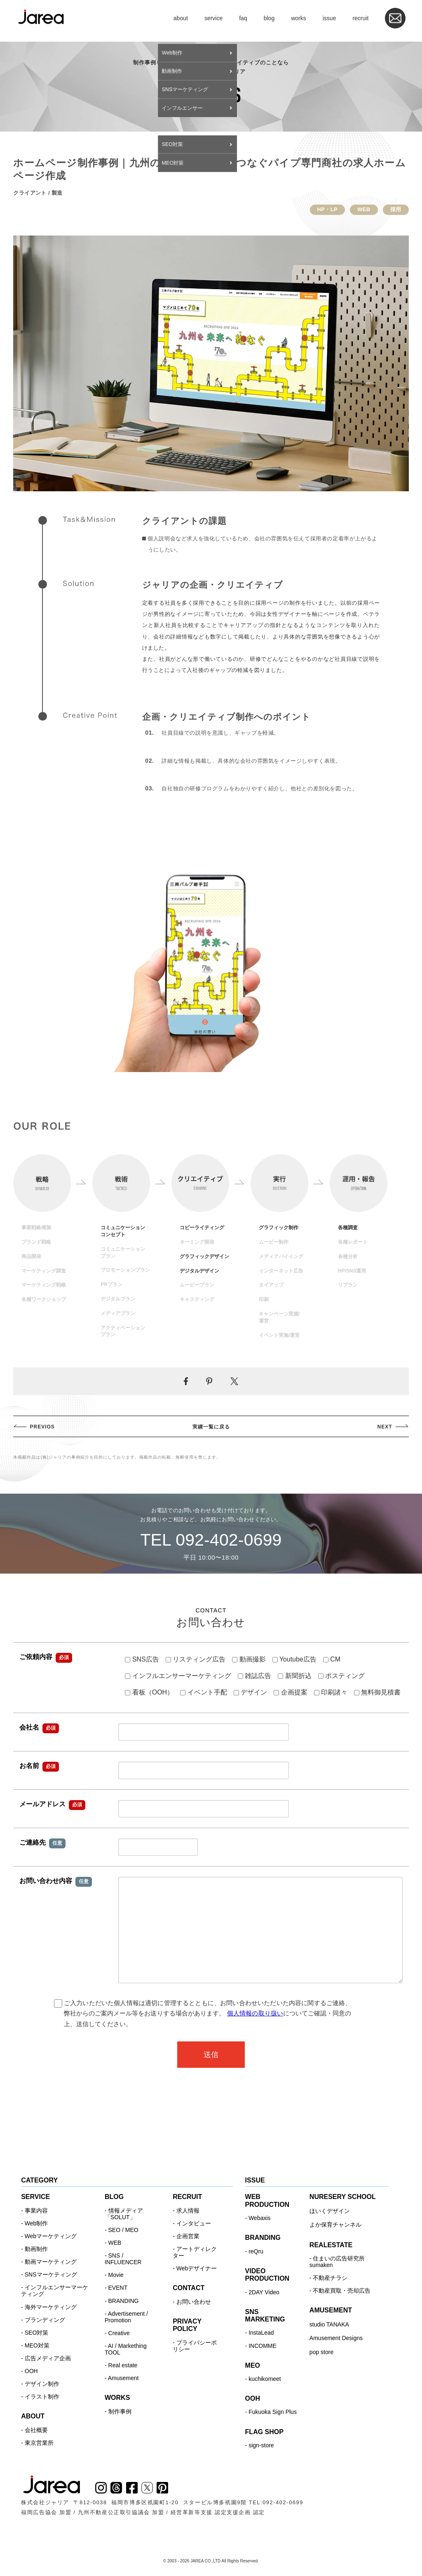  I want to click on 制作事例, so click(119, 2411).